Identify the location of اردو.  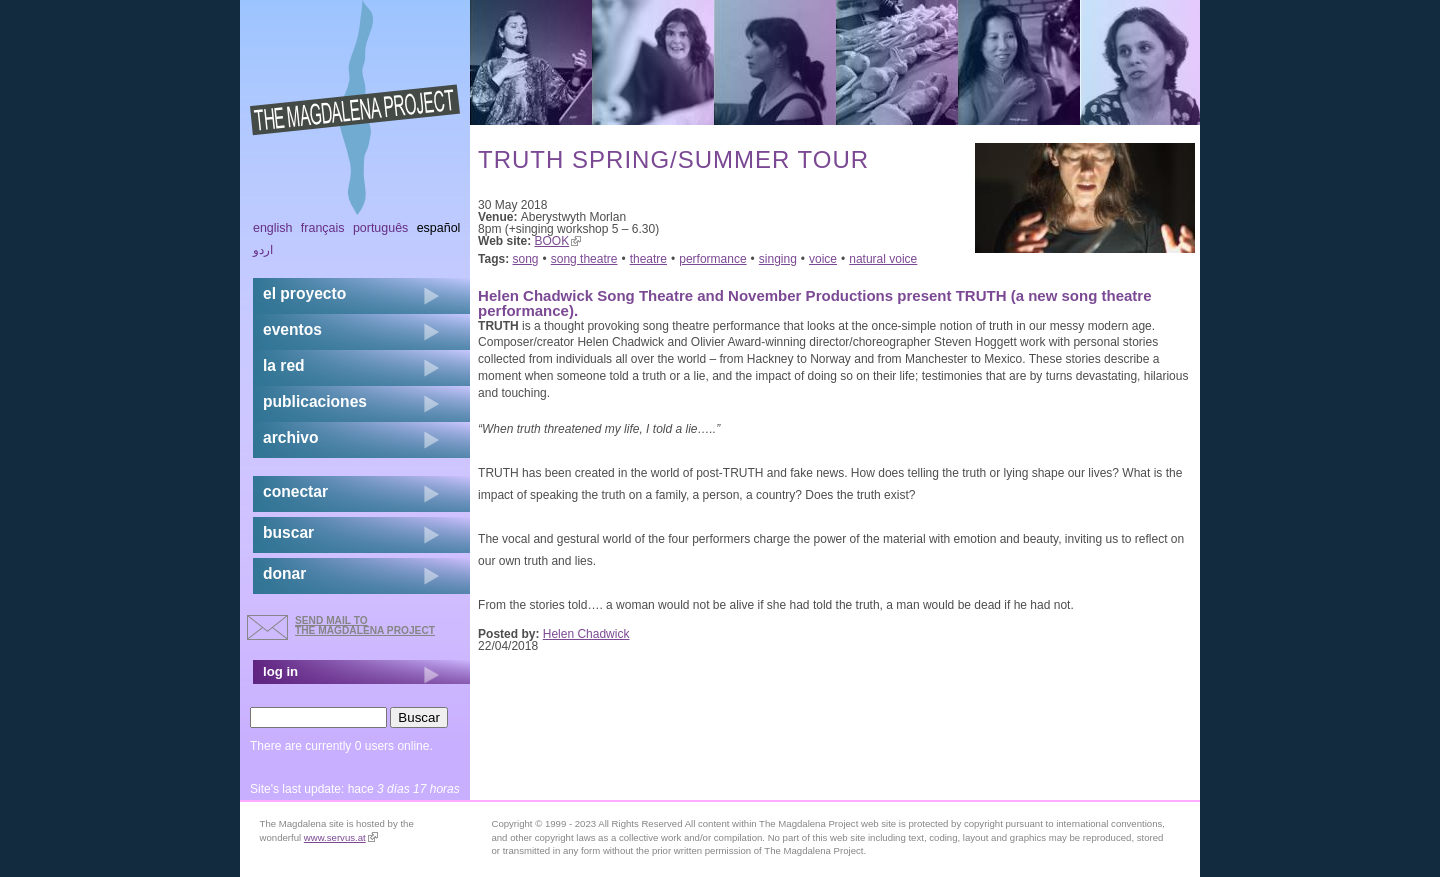
(263, 250).